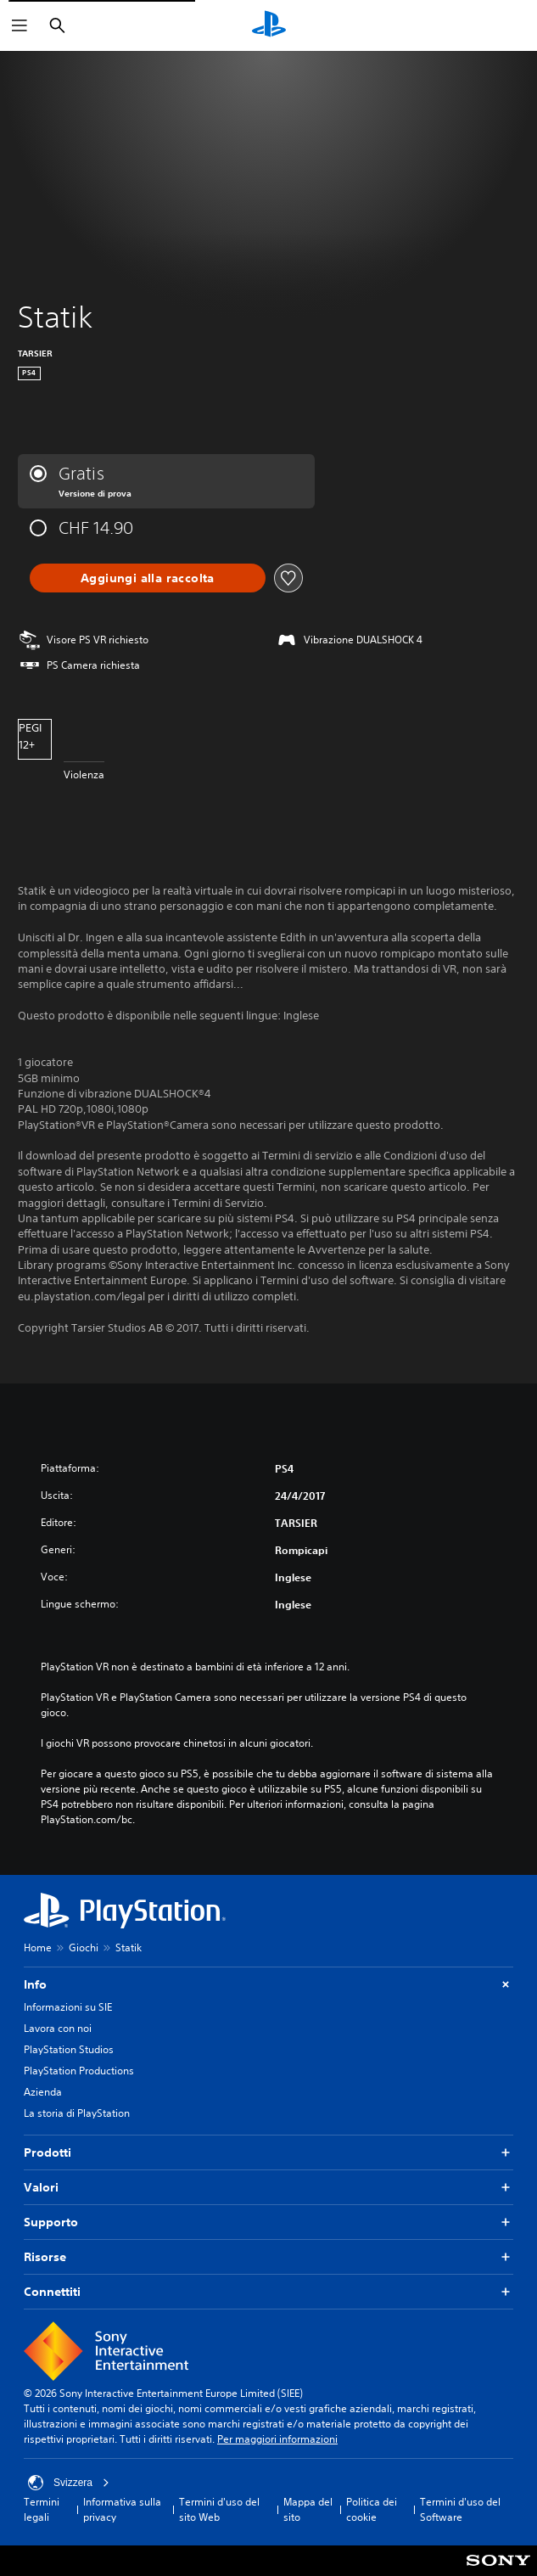 This screenshot has height=2576, width=537. Describe the element at coordinates (219, 2509) in the screenshot. I see `Termini d'uso del sito Web` at that location.